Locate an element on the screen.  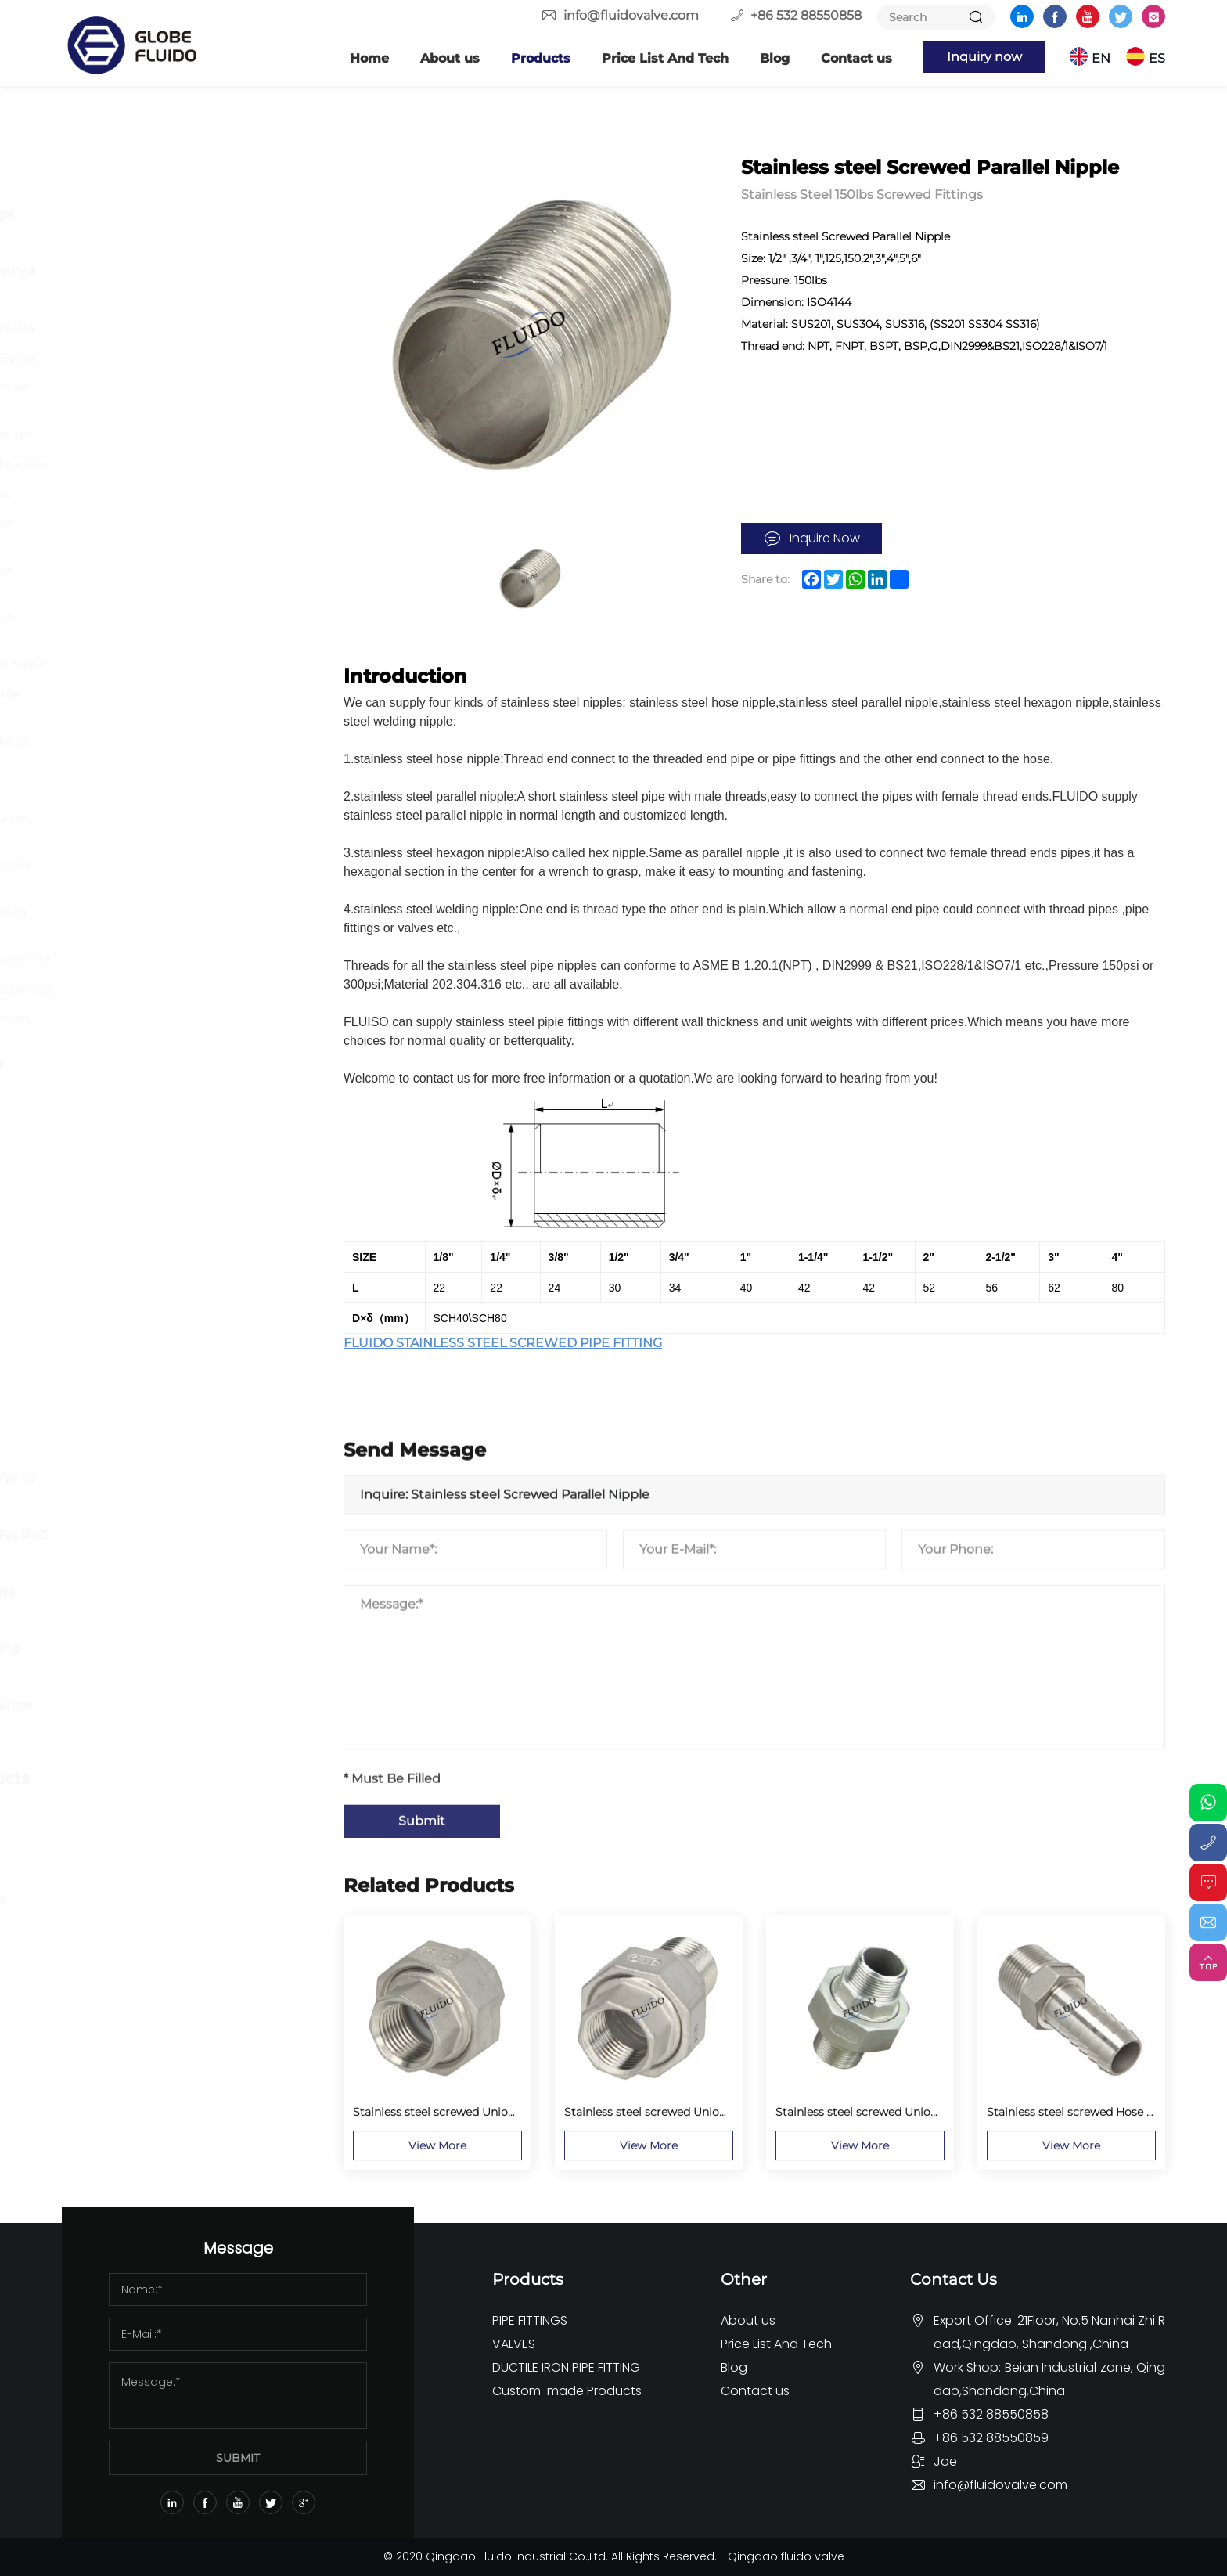
Ductile Iron Push-on Fitting EN545 ISO2531 is located at coordinates (176, 1662).